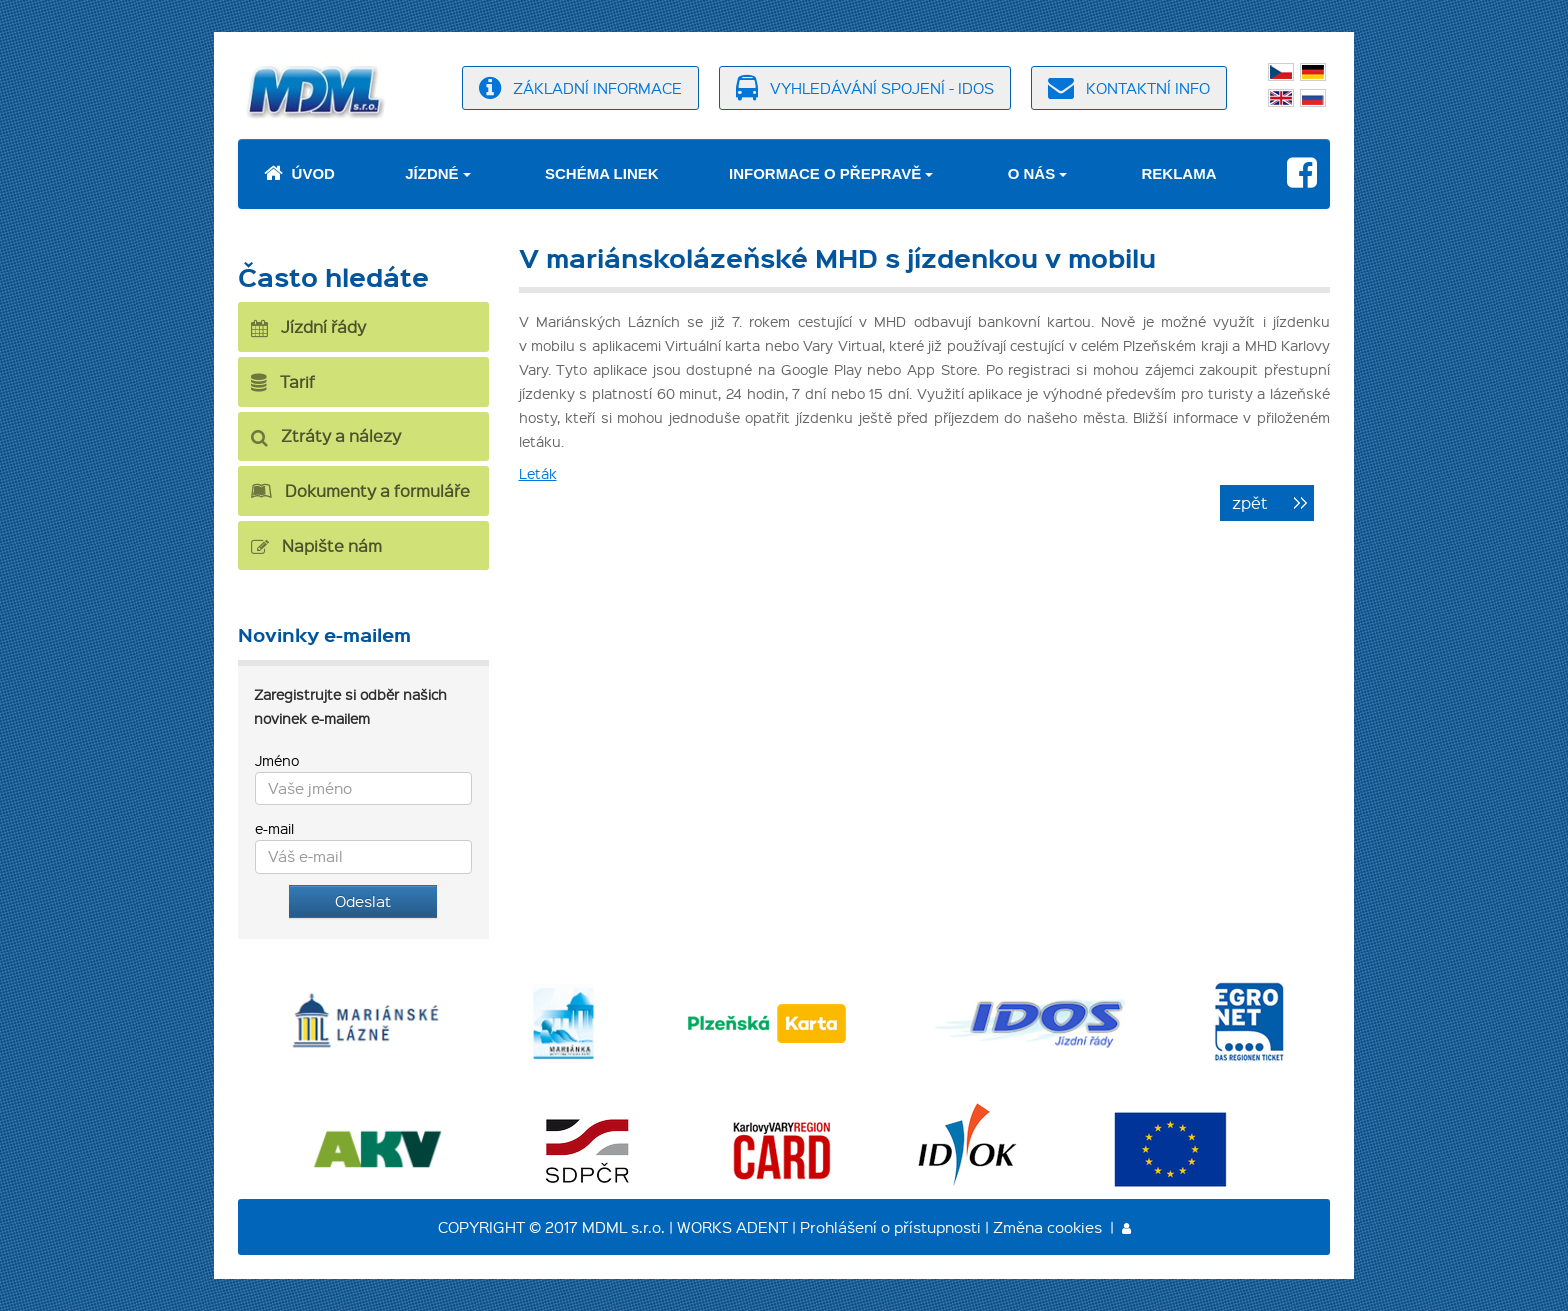 This screenshot has width=1568, height=1311. What do you see at coordinates (1047, 1227) in the screenshot?
I see `Změna cookies` at bounding box center [1047, 1227].